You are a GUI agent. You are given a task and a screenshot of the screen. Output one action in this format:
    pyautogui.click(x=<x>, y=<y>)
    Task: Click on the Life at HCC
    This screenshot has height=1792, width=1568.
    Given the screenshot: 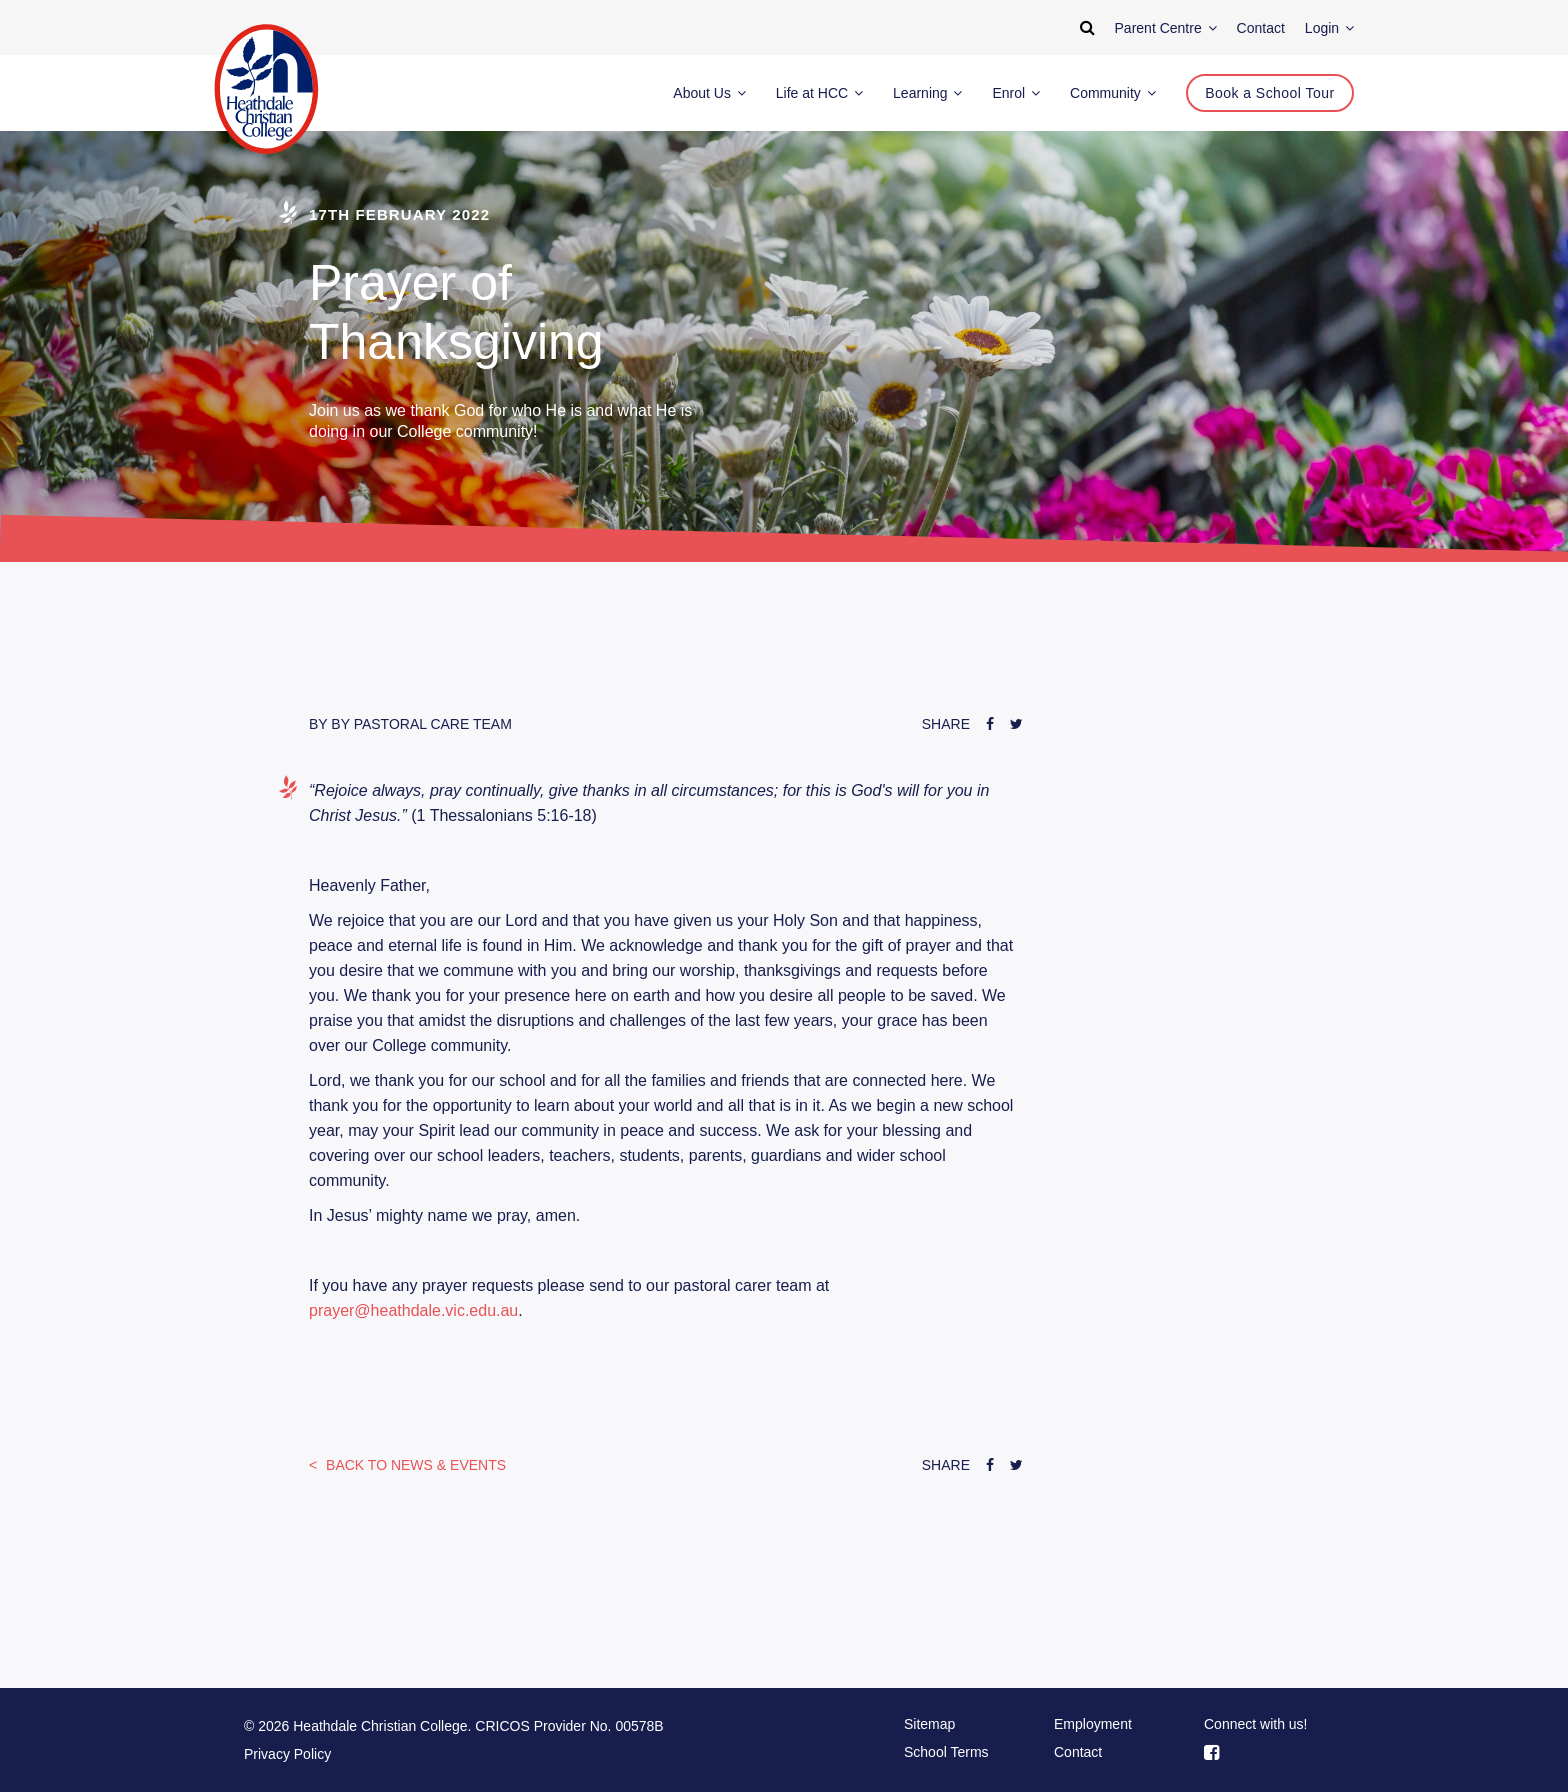 What is the action you would take?
    pyautogui.click(x=819, y=93)
    